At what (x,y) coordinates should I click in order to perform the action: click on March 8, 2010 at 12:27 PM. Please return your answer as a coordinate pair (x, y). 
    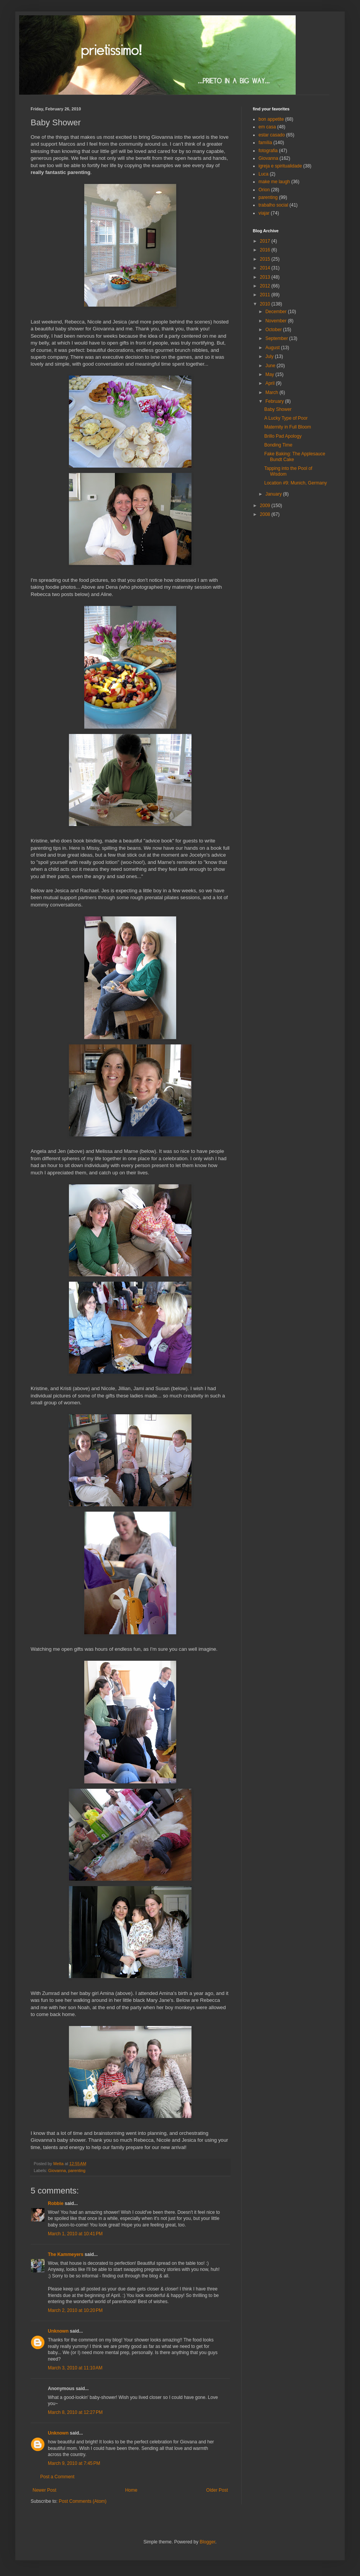
    Looking at the image, I should click on (75, 2412).